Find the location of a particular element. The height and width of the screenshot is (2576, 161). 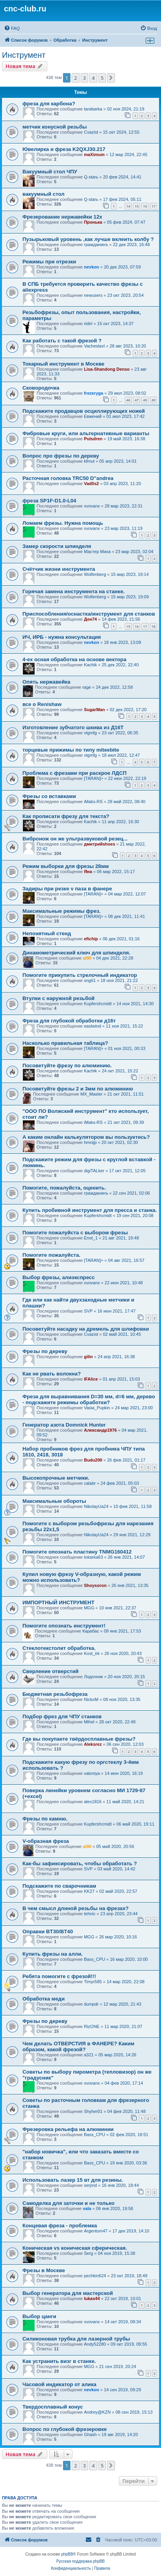

Как-бы зафиксировать, чтобы обработать ? is located at coordinates (79, 1863).